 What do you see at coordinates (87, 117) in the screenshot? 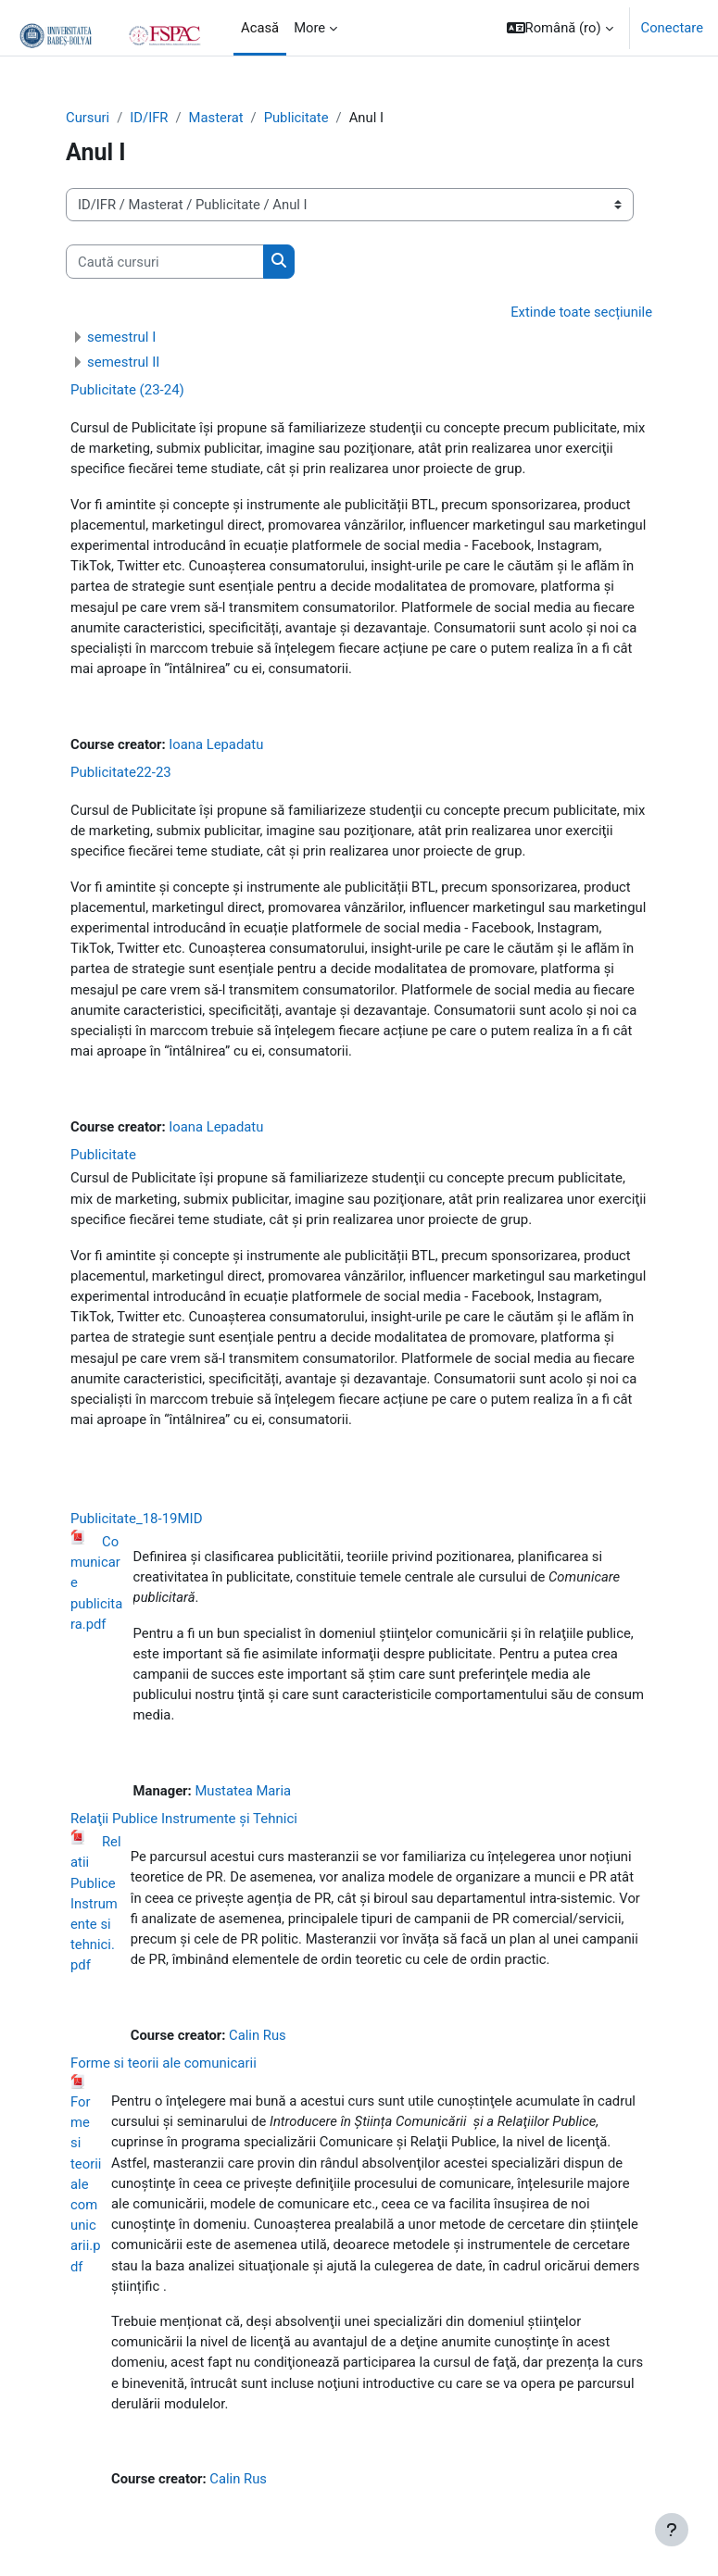
I see `Cursuri` at bounding box center [87, 117].